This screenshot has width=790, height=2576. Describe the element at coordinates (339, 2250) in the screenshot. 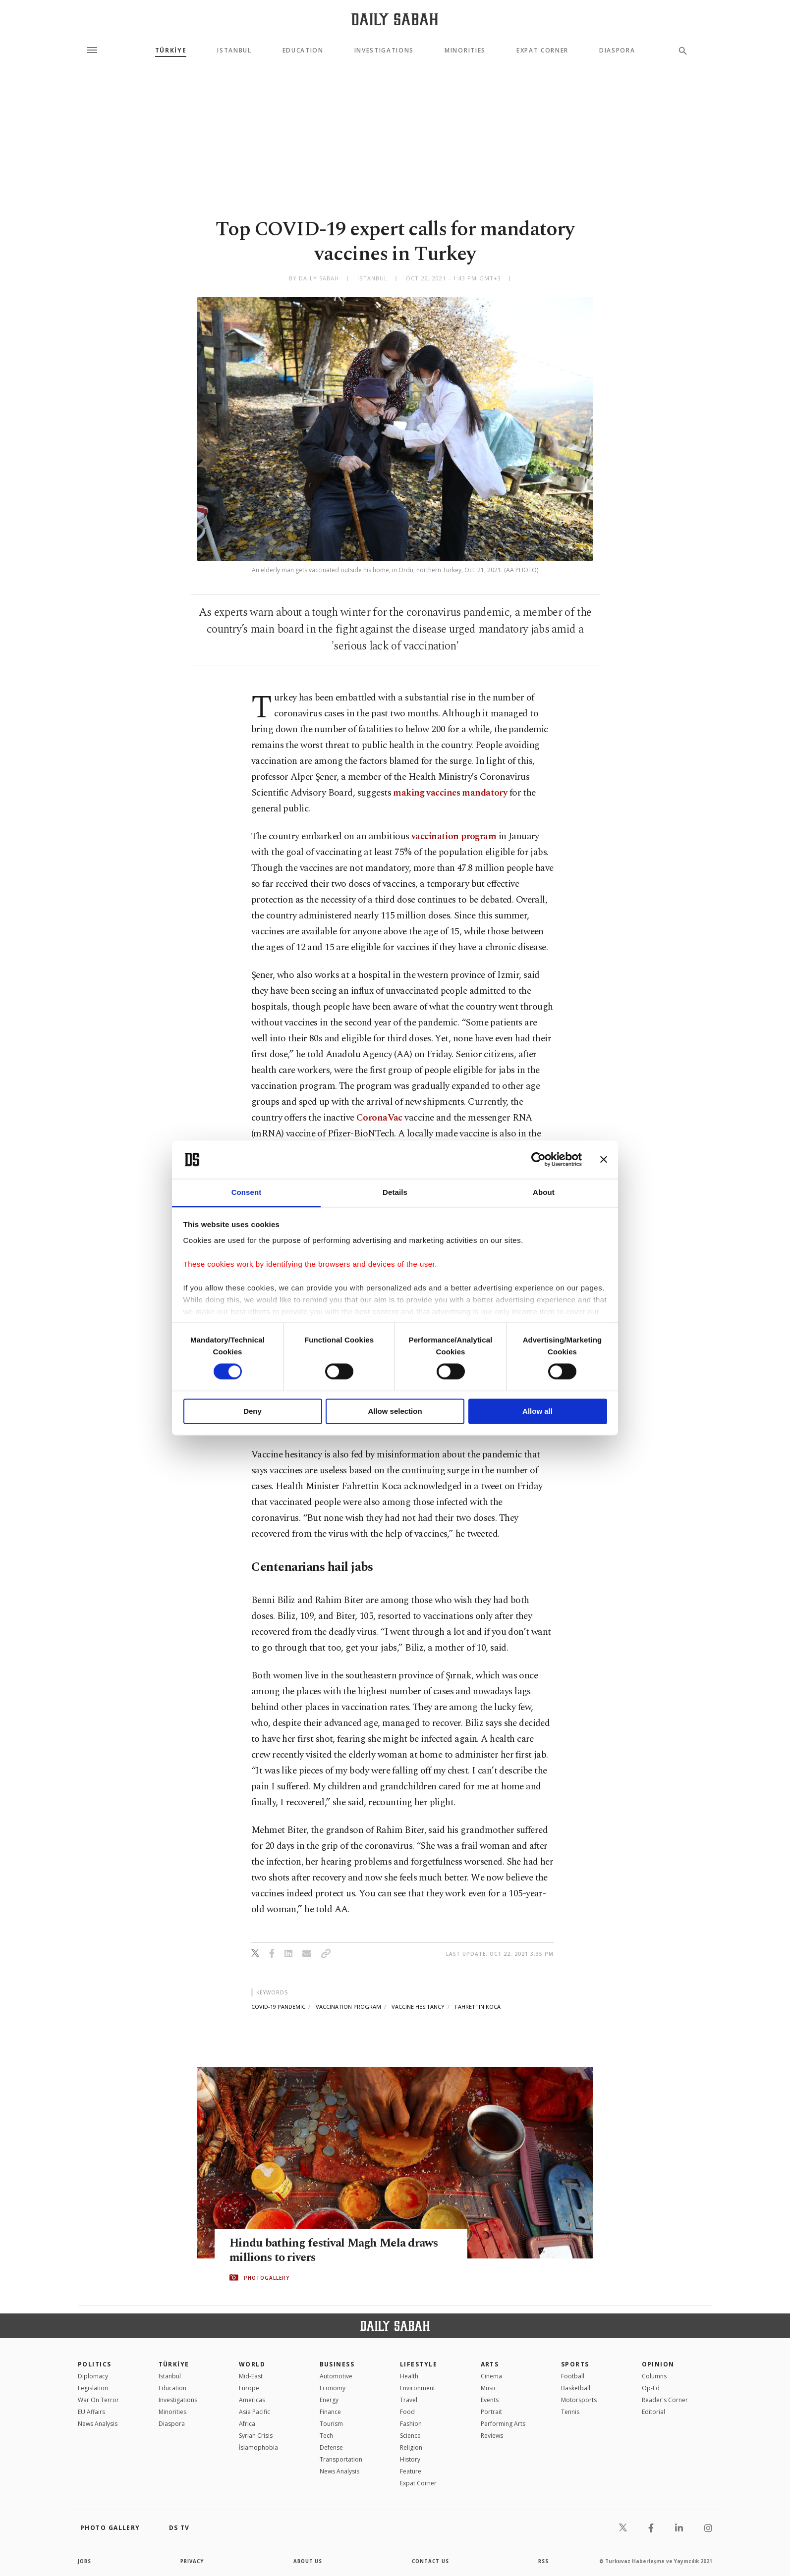

I see `Hindu bathing festival Magh Mela draws millions to rivers` at that location.